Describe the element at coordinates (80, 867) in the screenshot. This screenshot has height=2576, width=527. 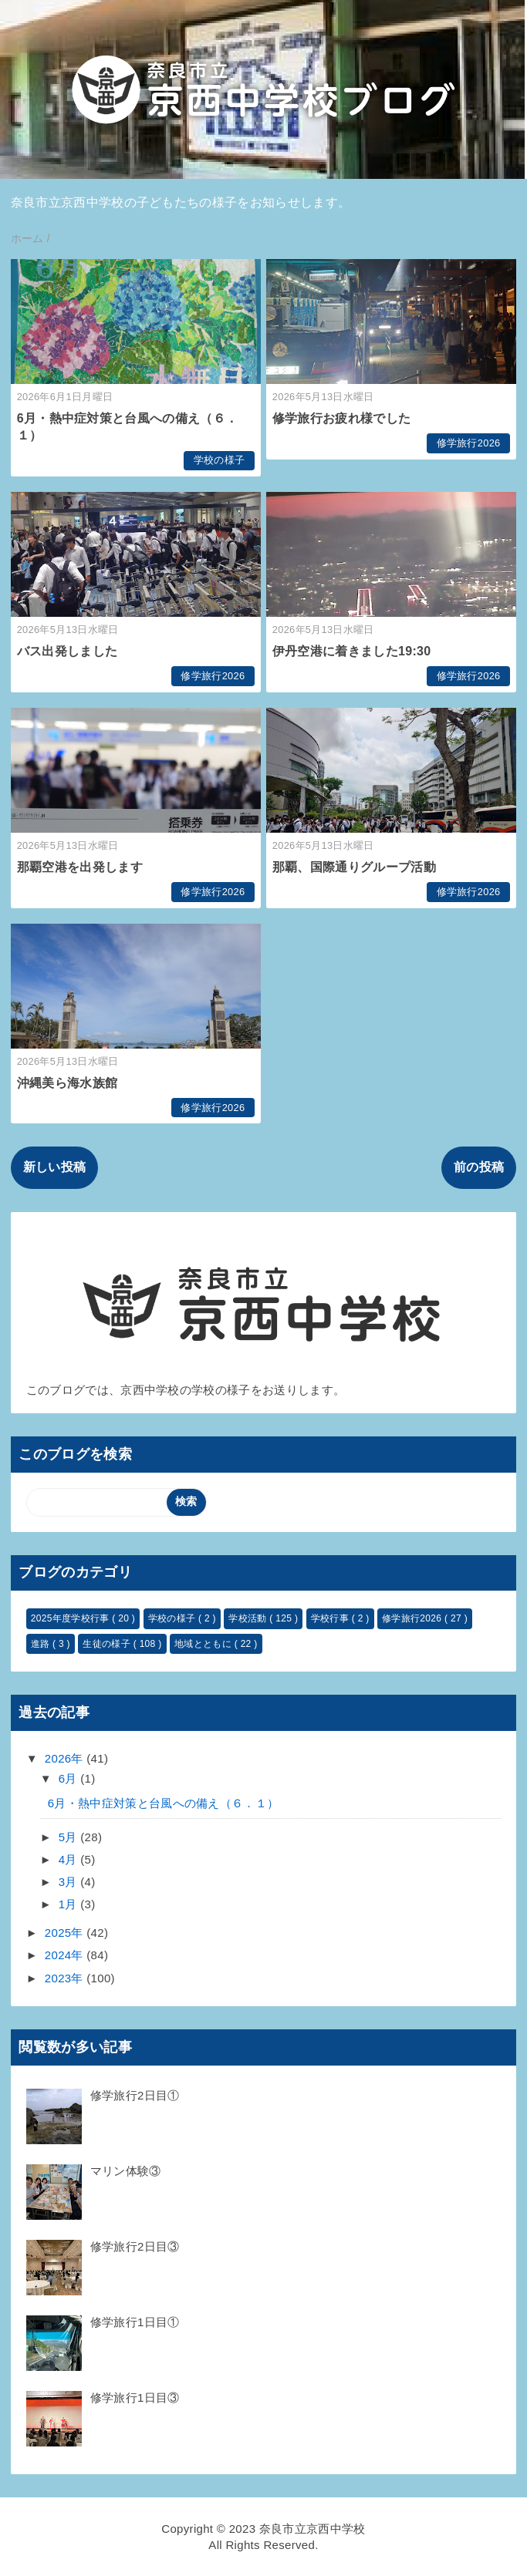
I see `那覇空港を出発します` at that location.